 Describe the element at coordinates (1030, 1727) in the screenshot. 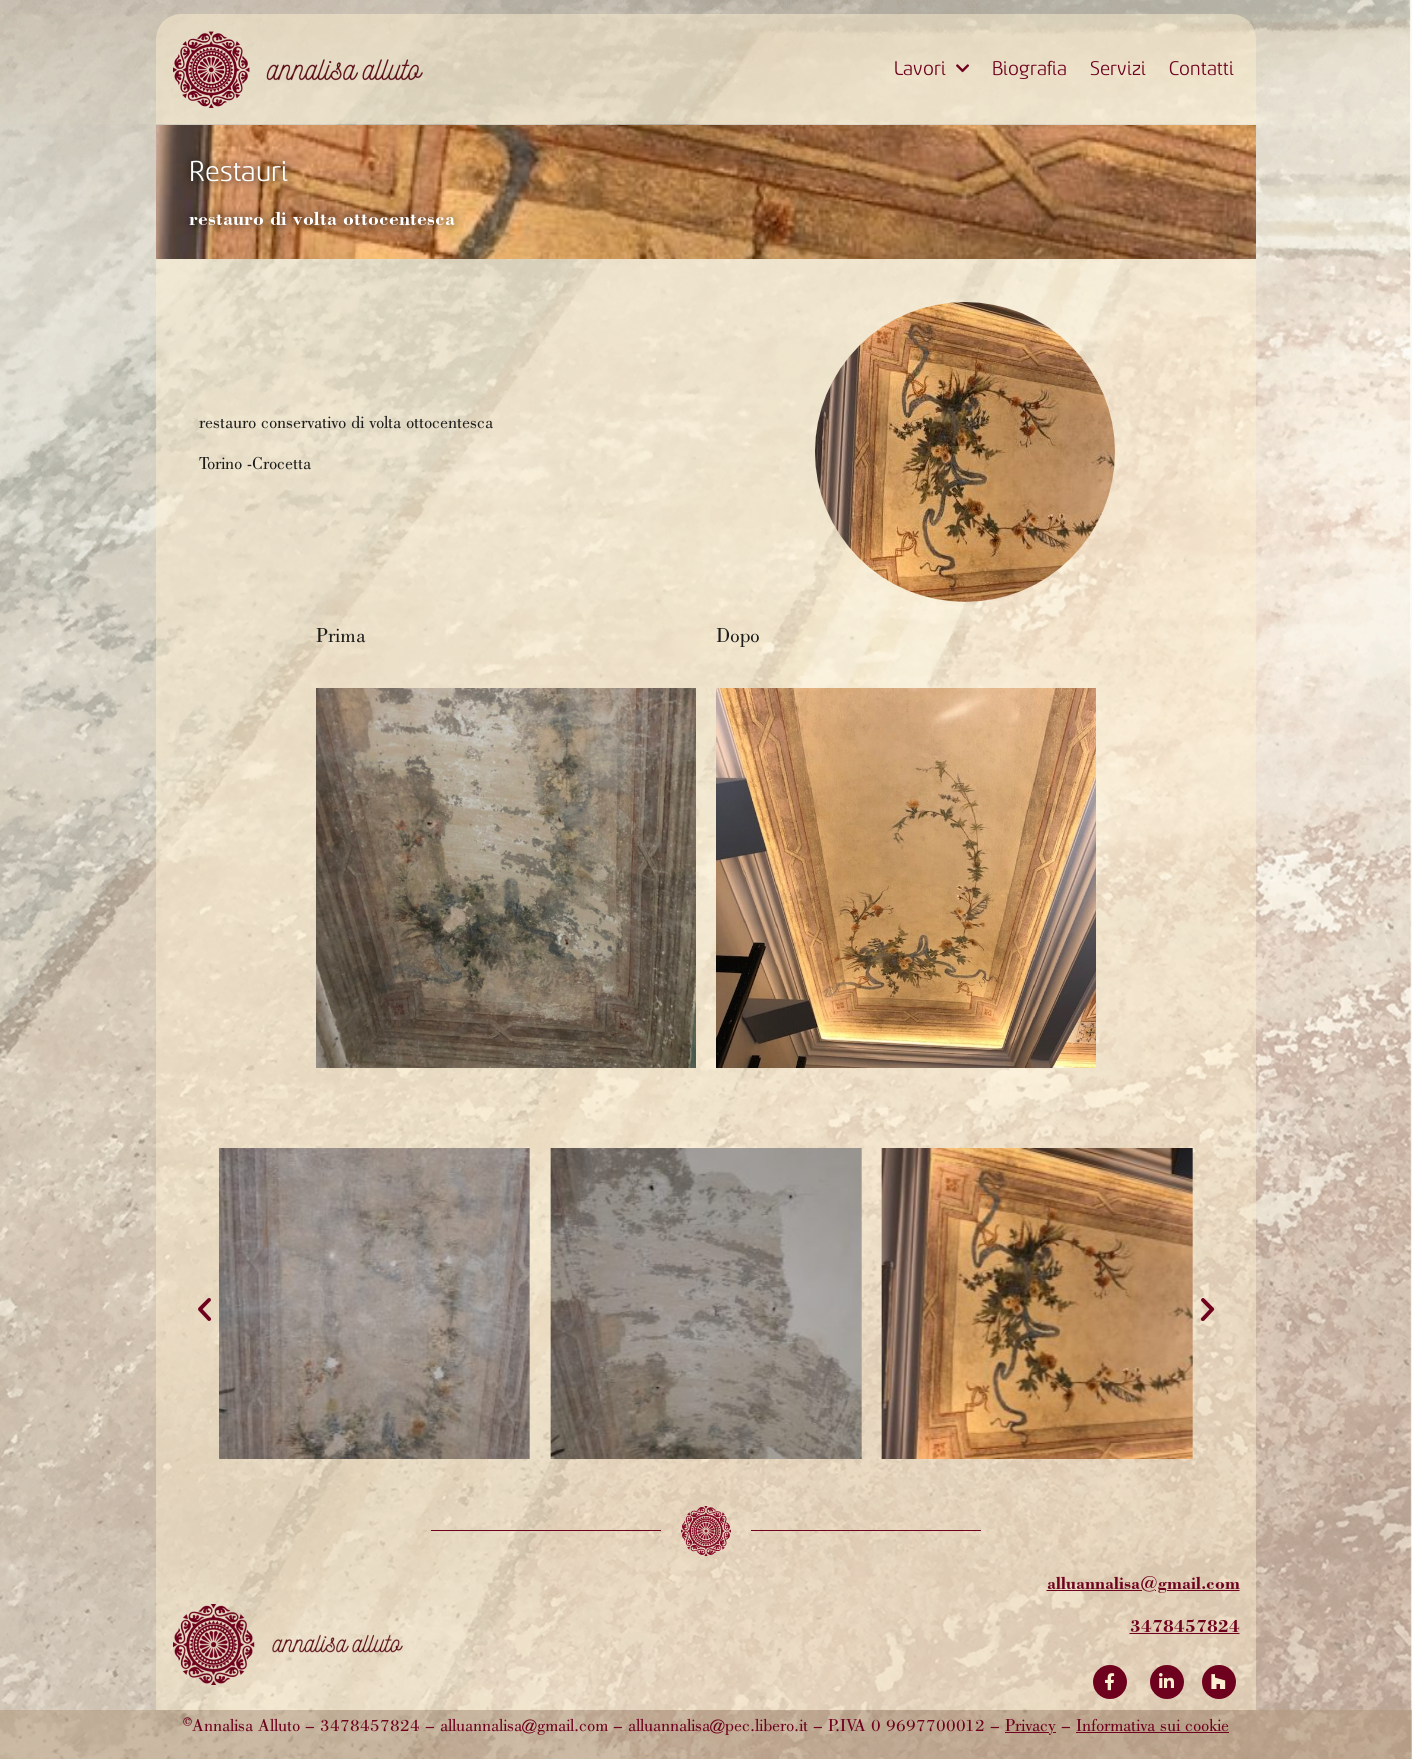

I see `Privacy` at that location.